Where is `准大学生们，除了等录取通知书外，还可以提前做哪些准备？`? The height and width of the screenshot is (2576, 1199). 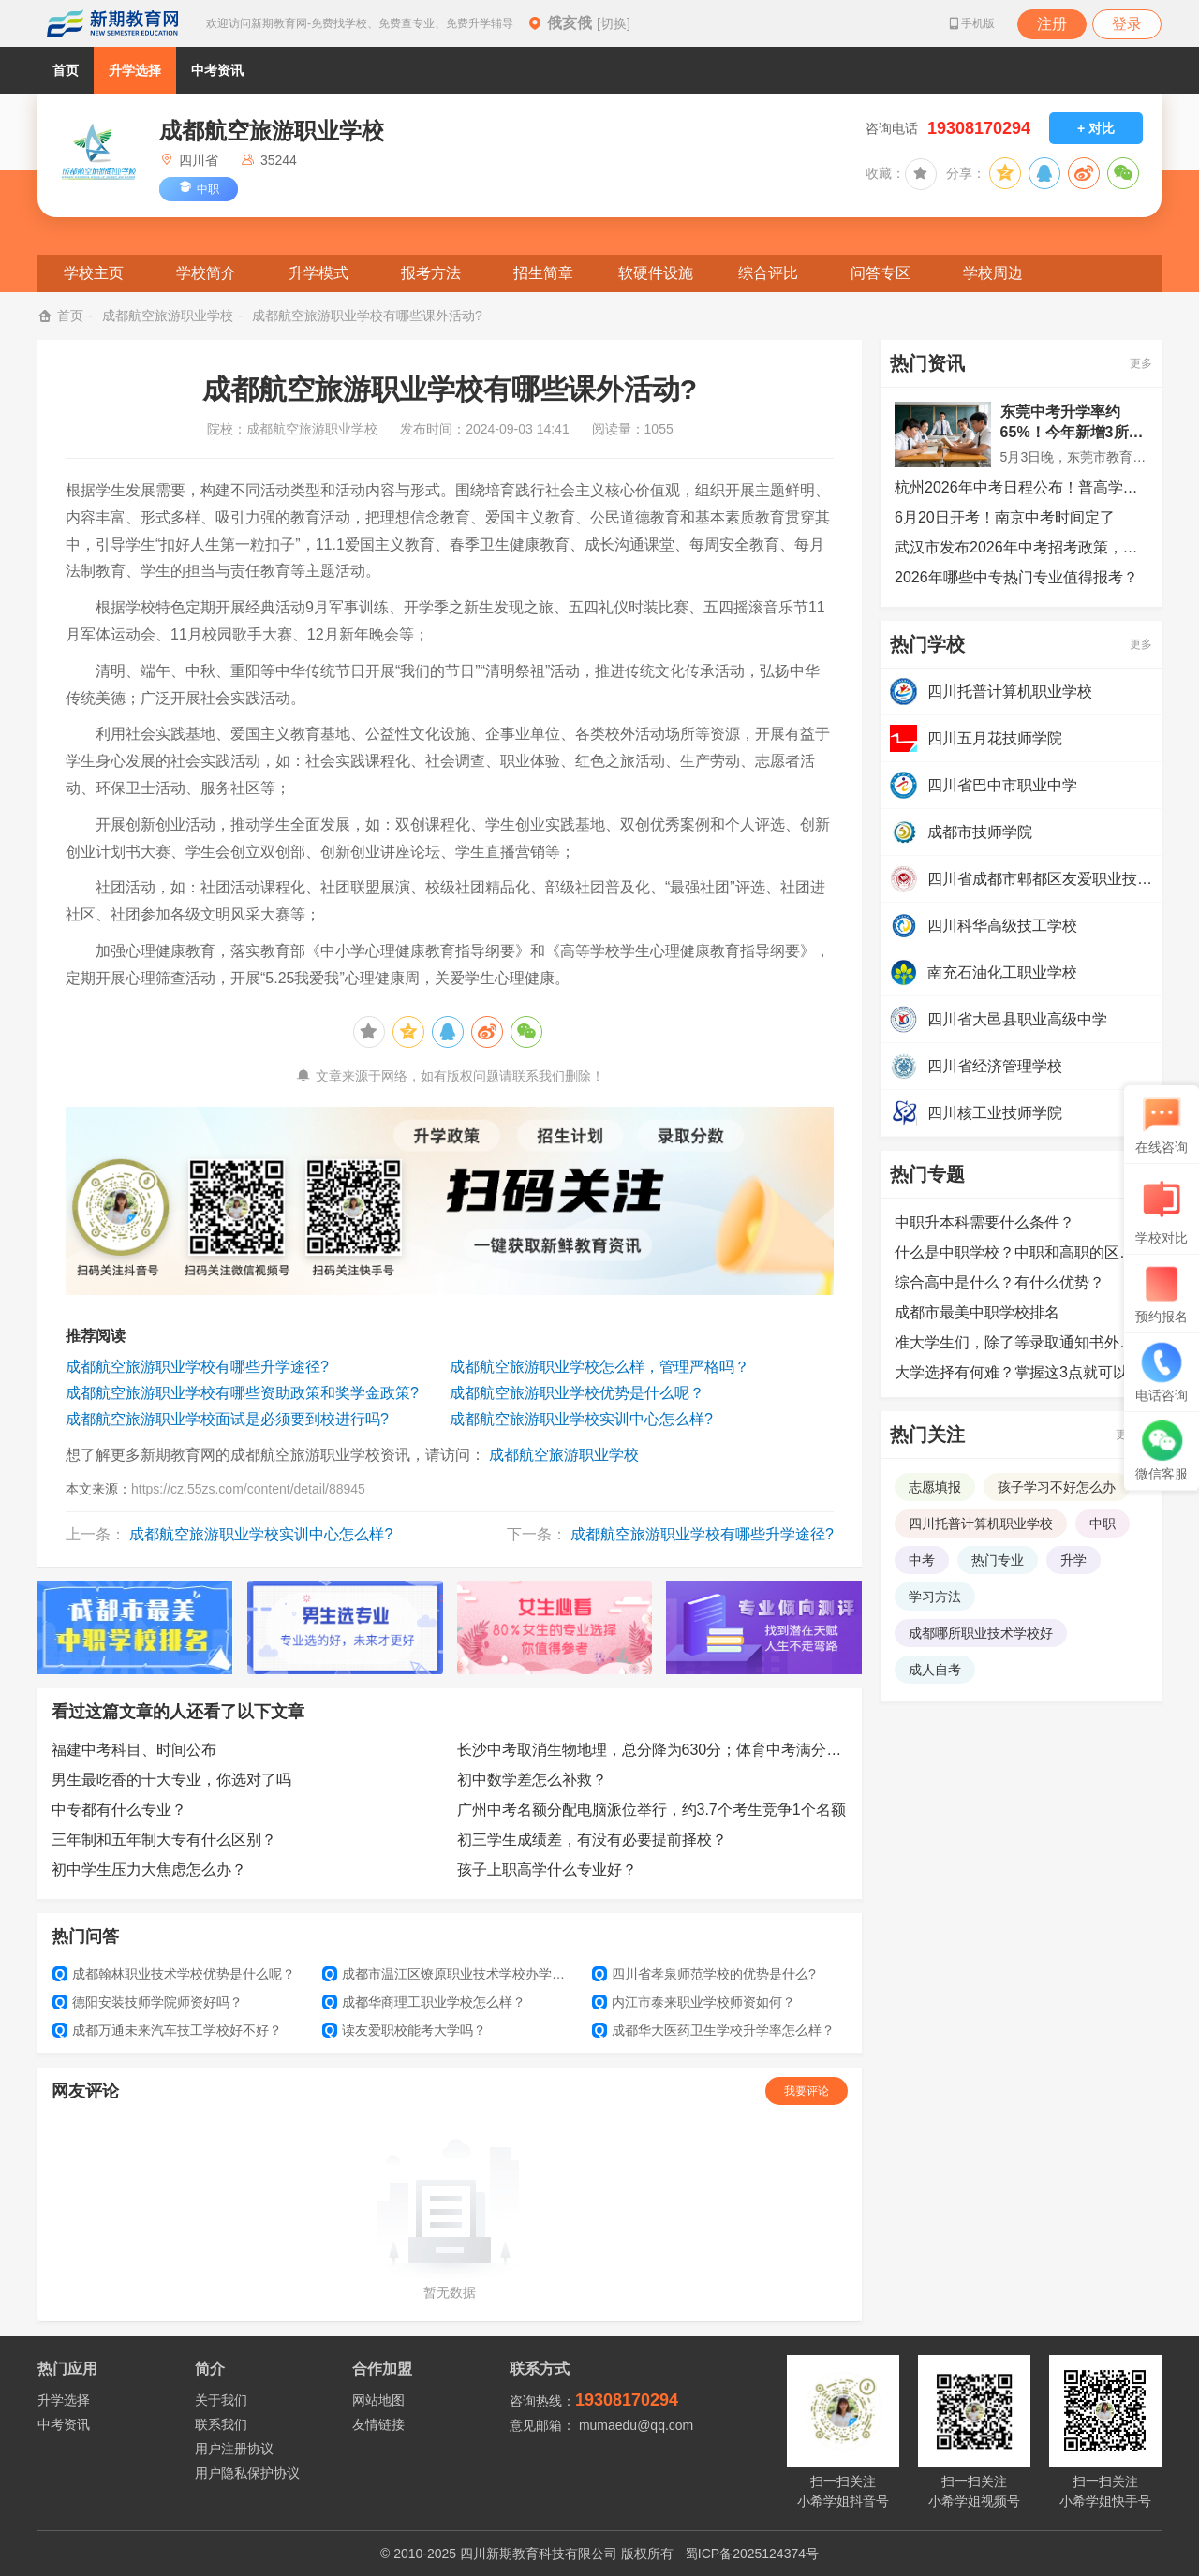
准大学生们，除了等录取通知书外，还可以提前做哪些准备？ is located at coordinates (1021, 1342).